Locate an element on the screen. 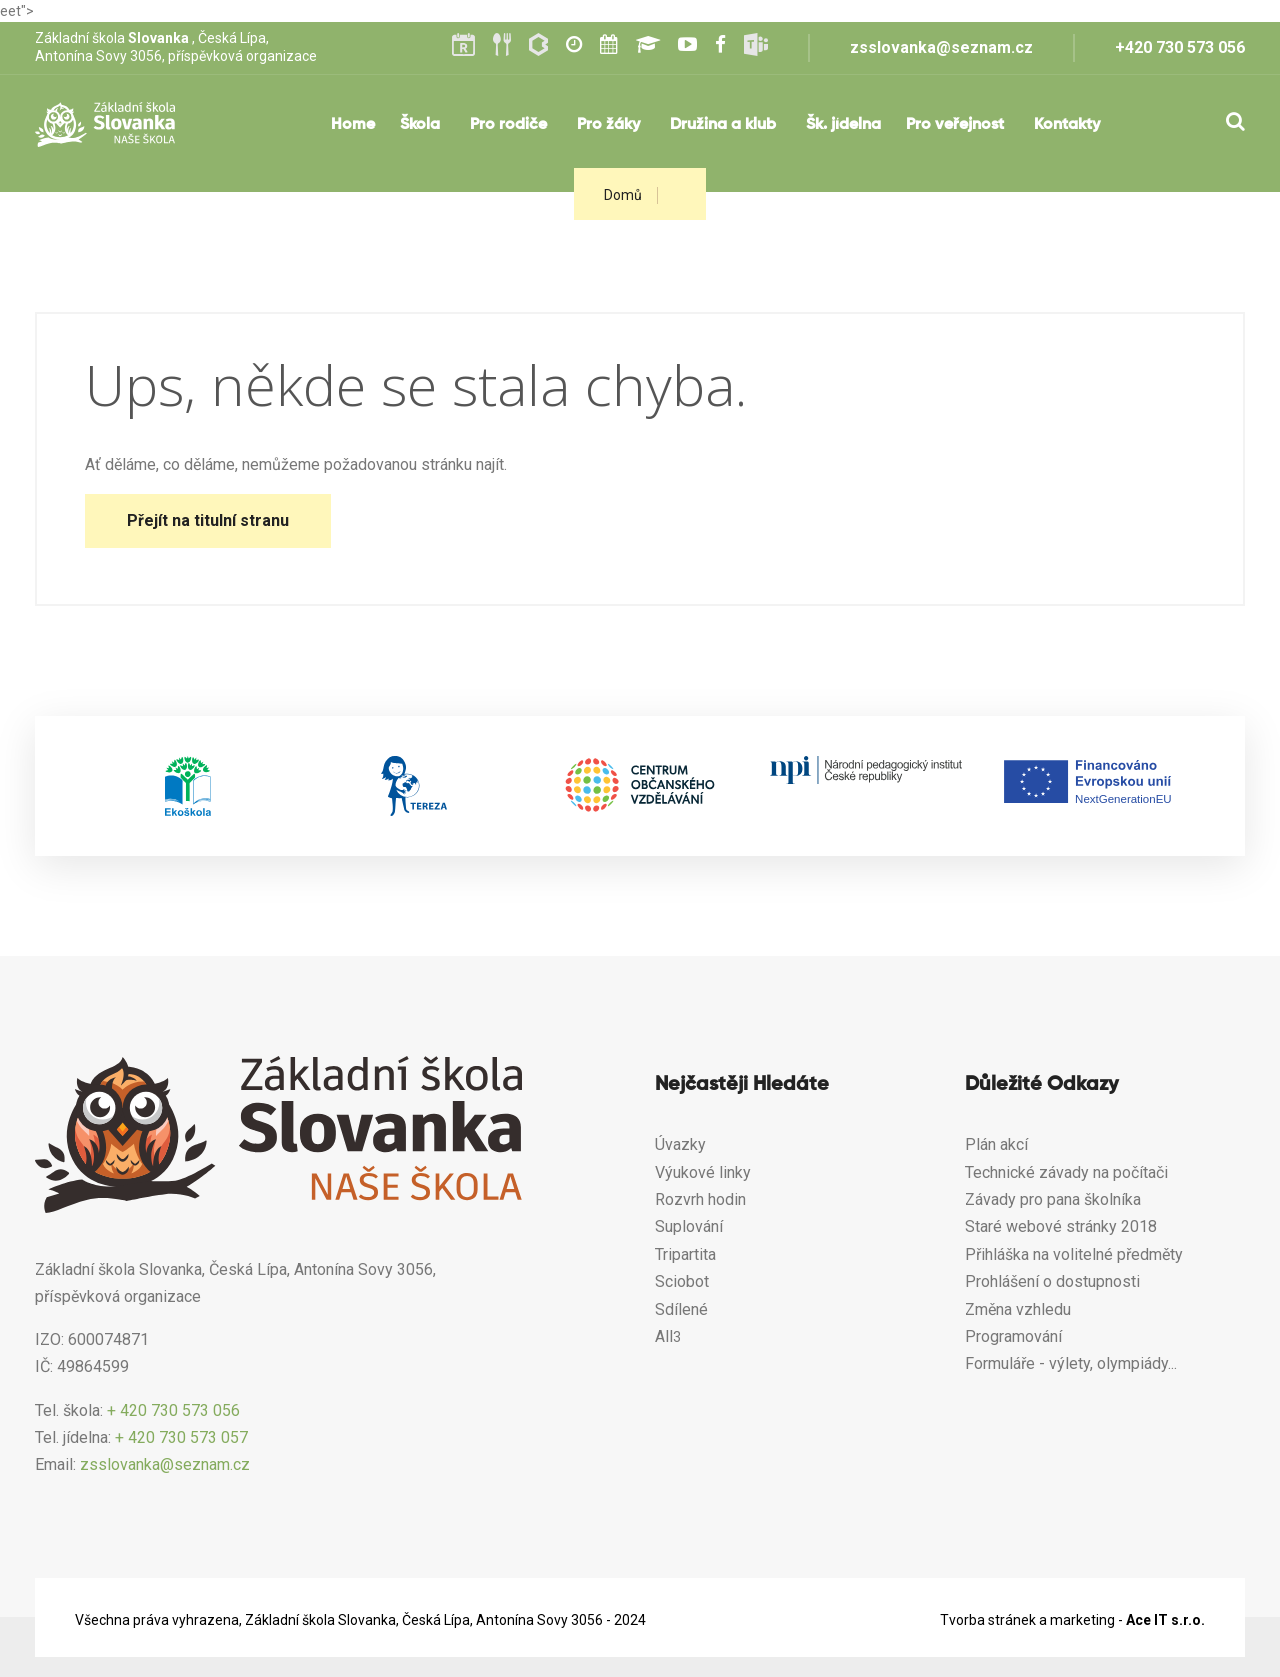 The width and height of the screenshot is (1280, 1677). Ace IT s.r.o. is located at coordinates (1165, 1620).